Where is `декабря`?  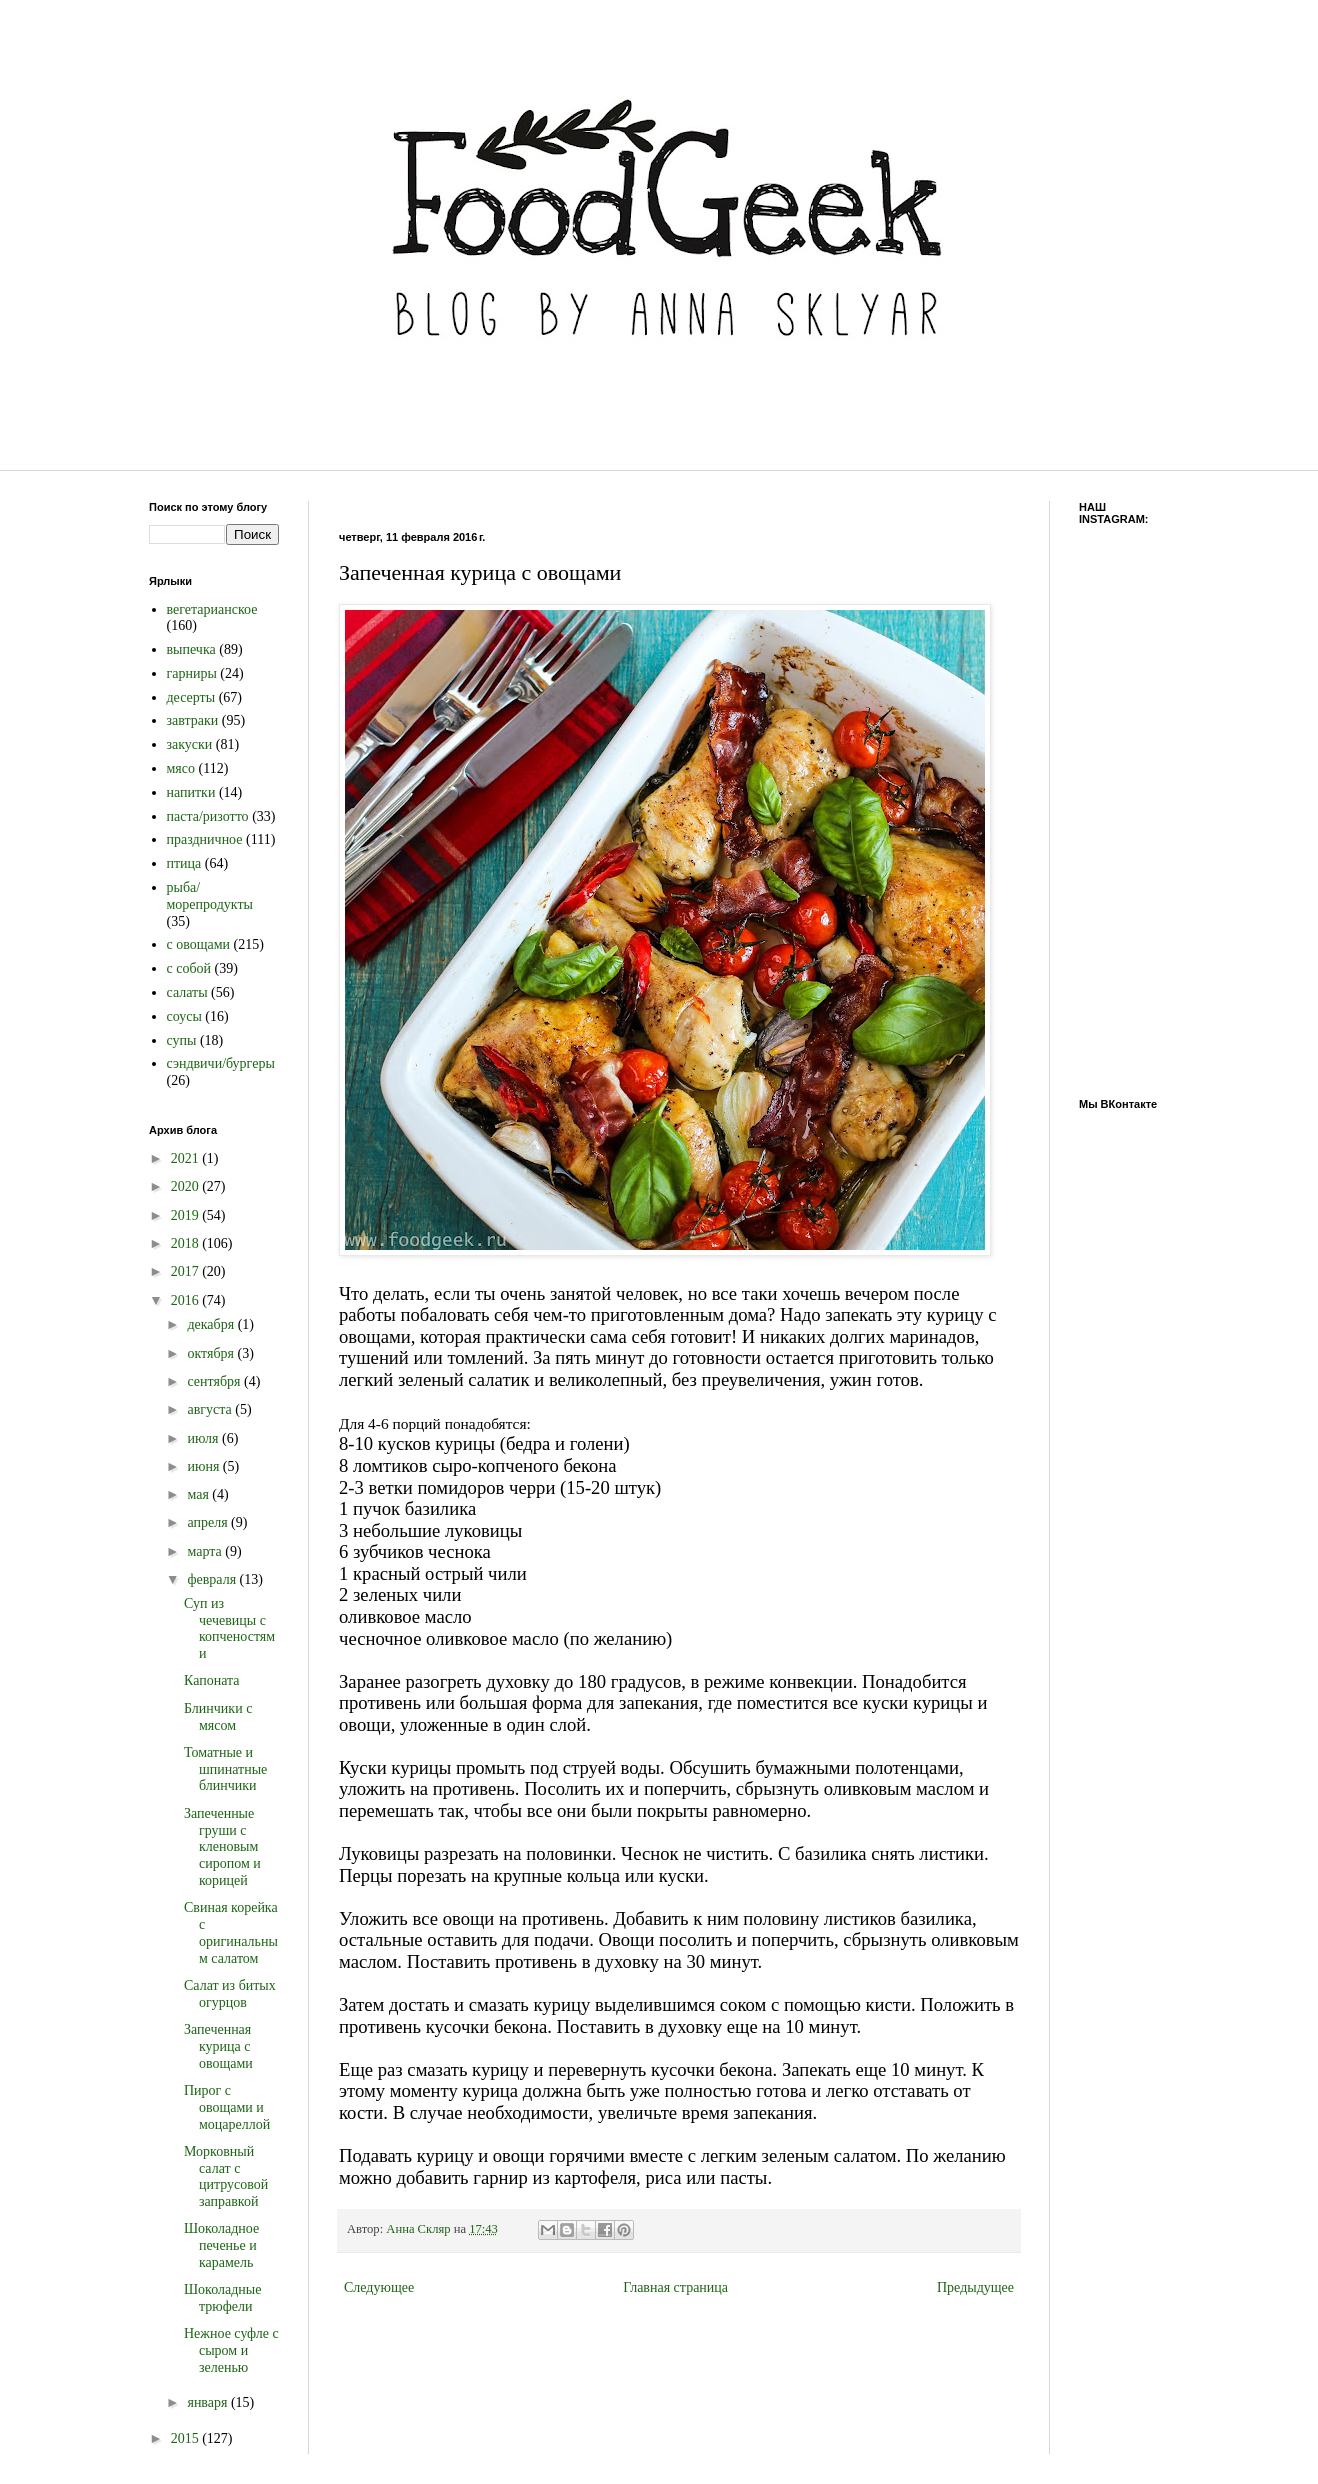
декабря is located at coordinates (212, 1324).